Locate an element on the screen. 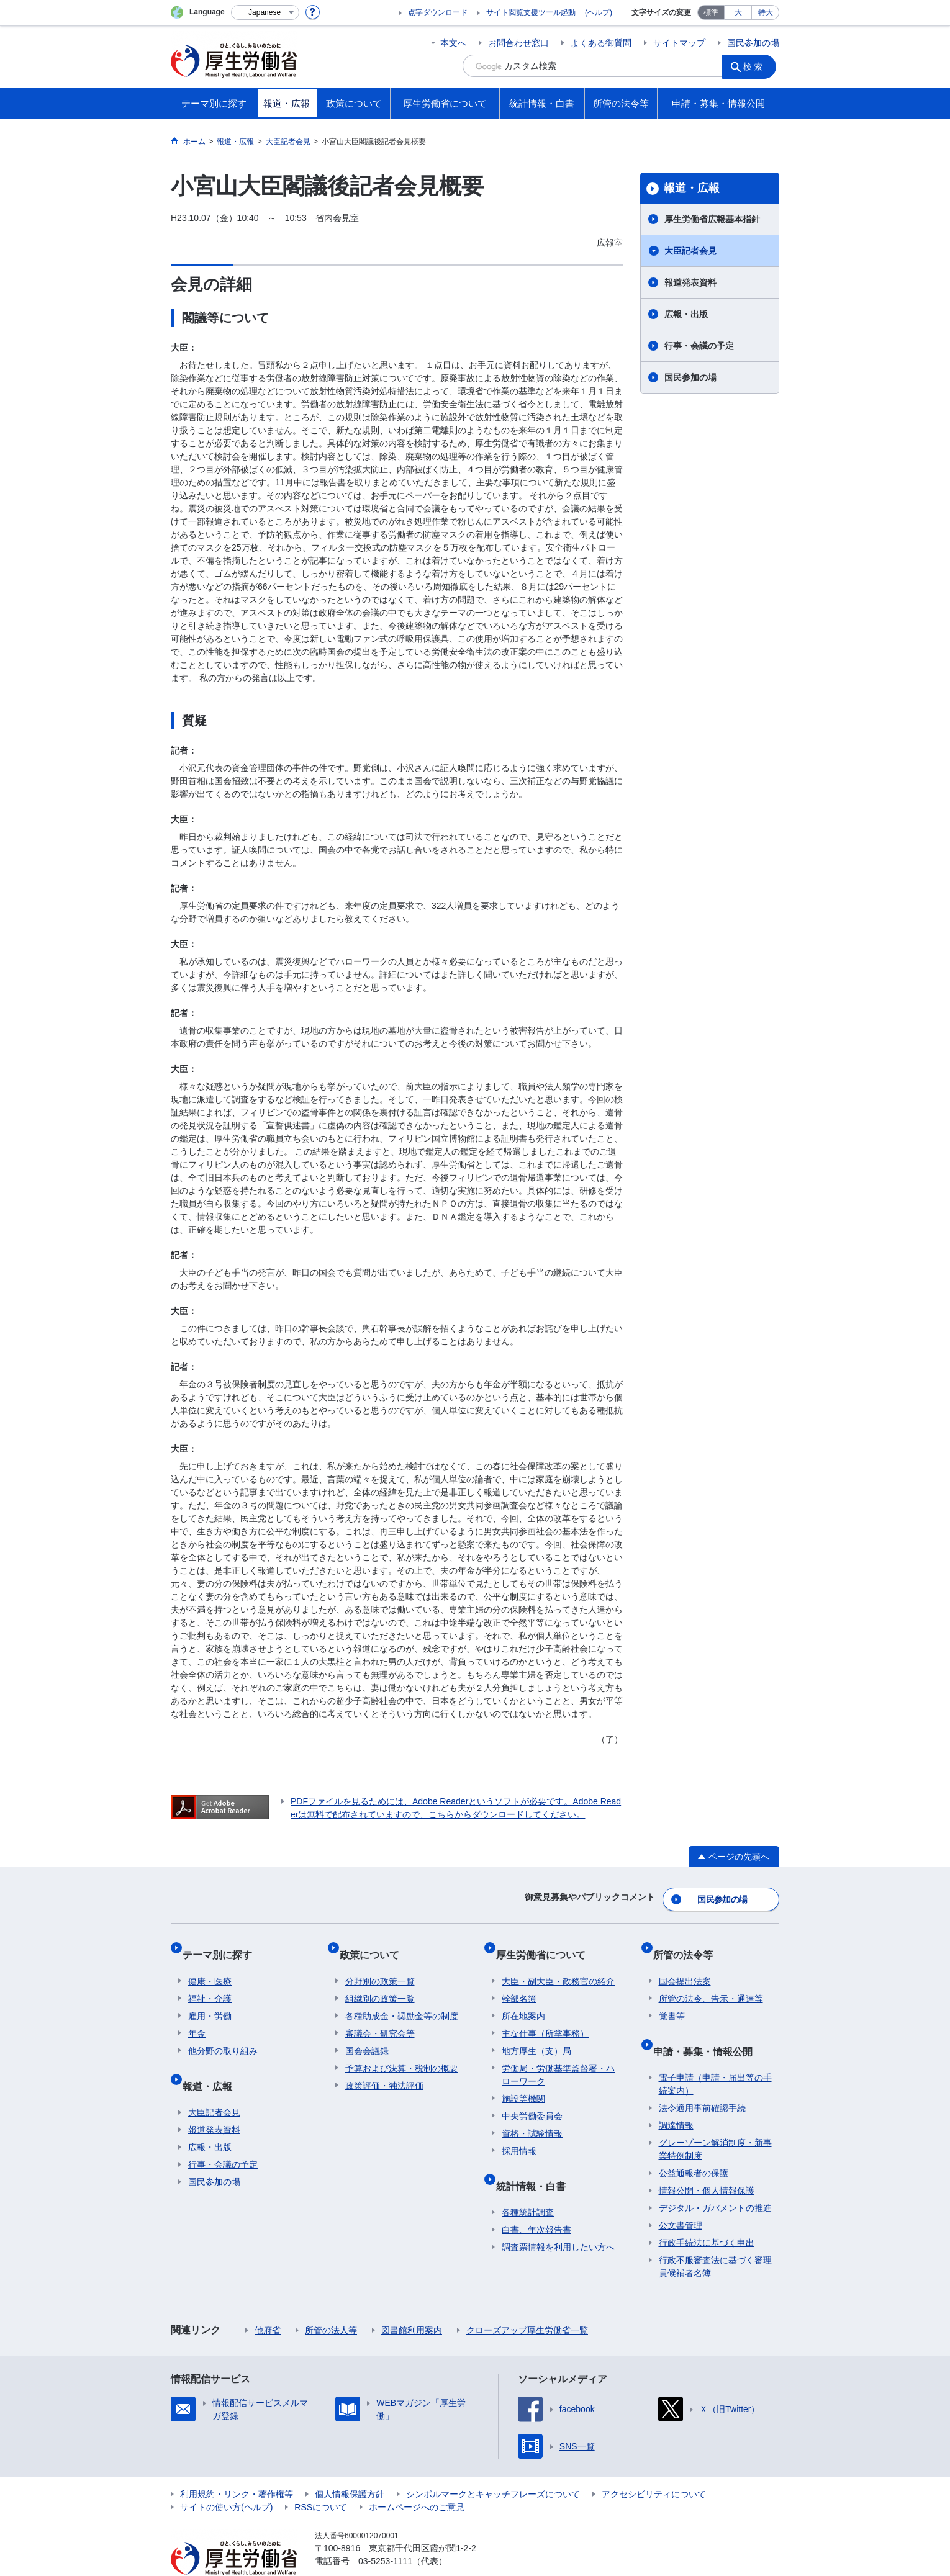 This screenshot has height=2576, width=950. グレーゾーン解消制度・新事業特例制度 is located at coordinates (715, 2120).